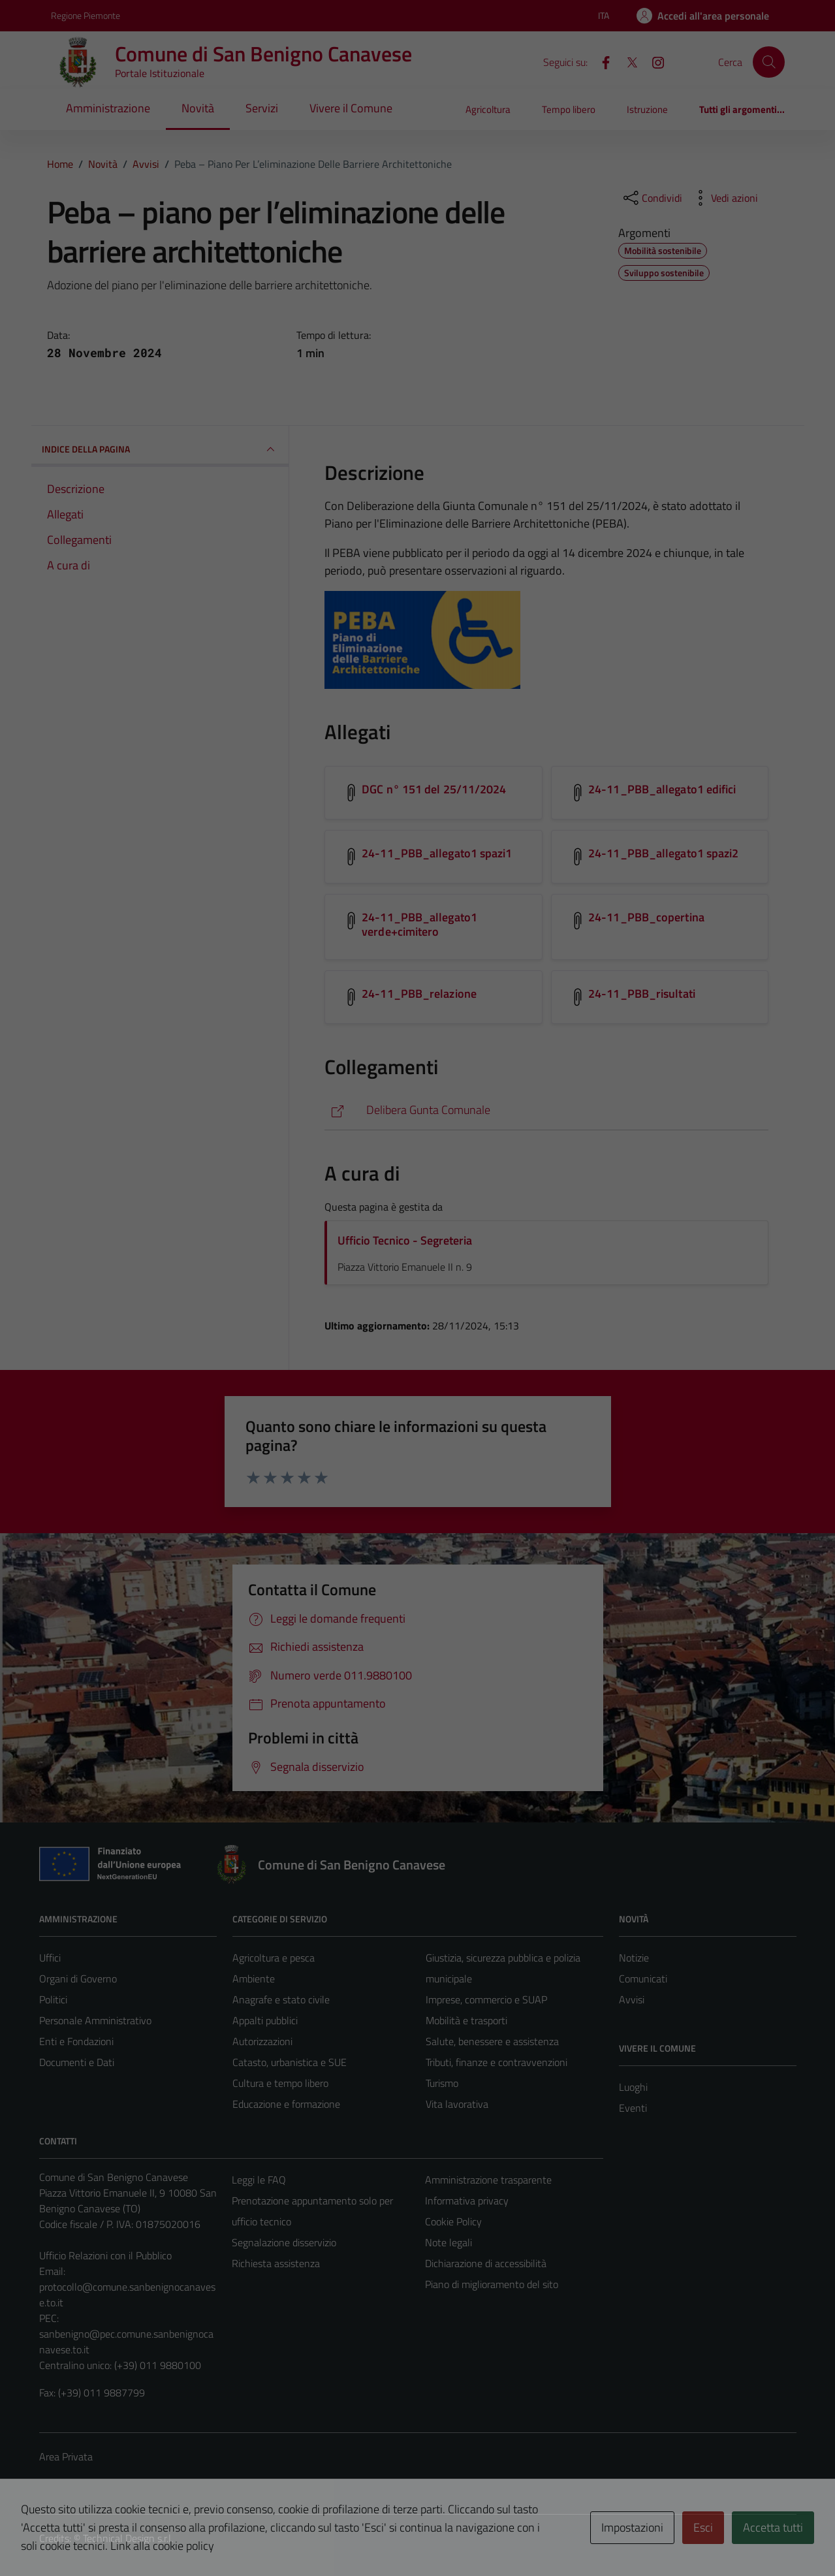  What do you see at coordinates (488, 2179) in the screenshot?
I see `Amministrazione trasparente` at bounding box center [488, 2179].